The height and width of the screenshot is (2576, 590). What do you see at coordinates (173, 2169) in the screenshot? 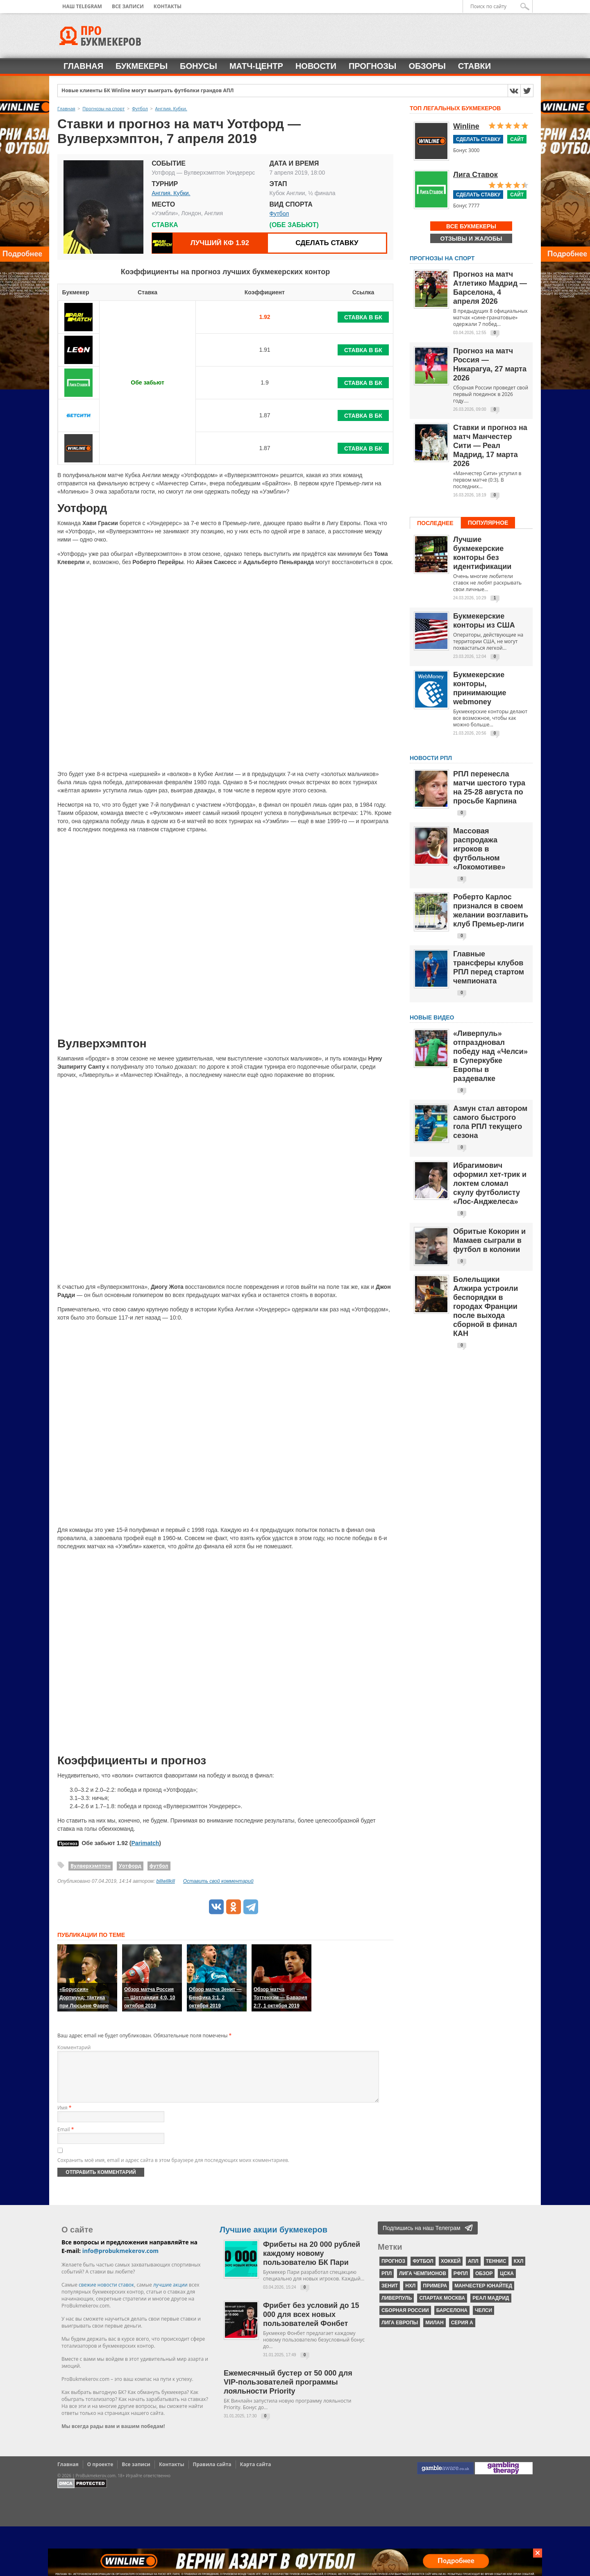
I see `Сохранить моё имя, email и адрес сайта в этом браузере для последующих моих комментариев.` at bounding box center [173, 2169].